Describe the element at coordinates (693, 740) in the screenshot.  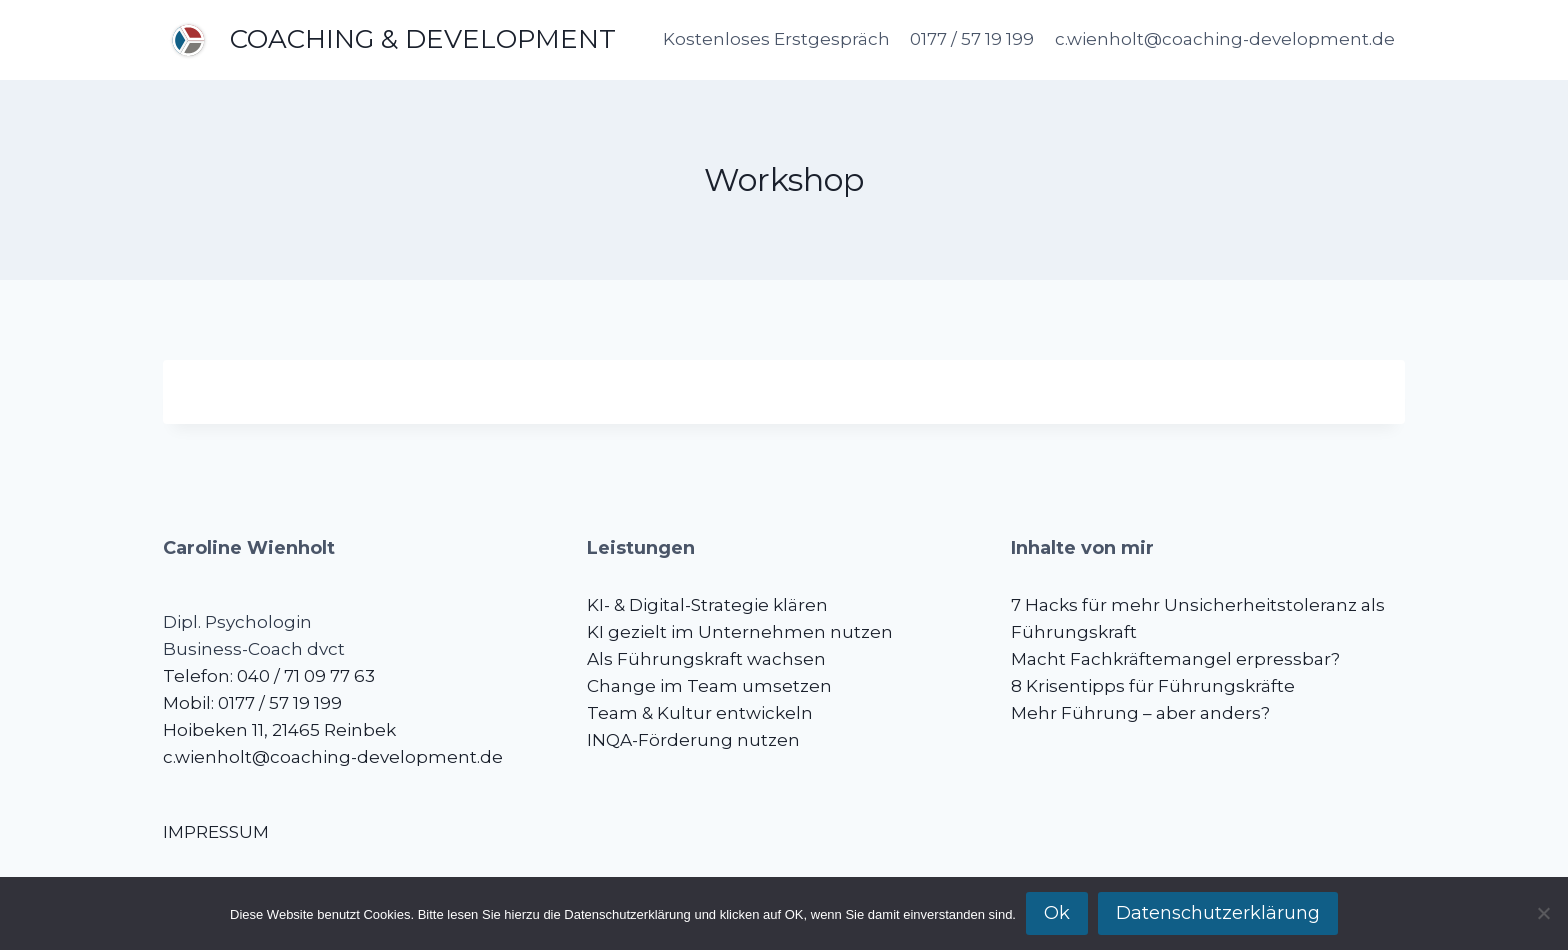
I see `INQA-Förderung nutzen` at that location.